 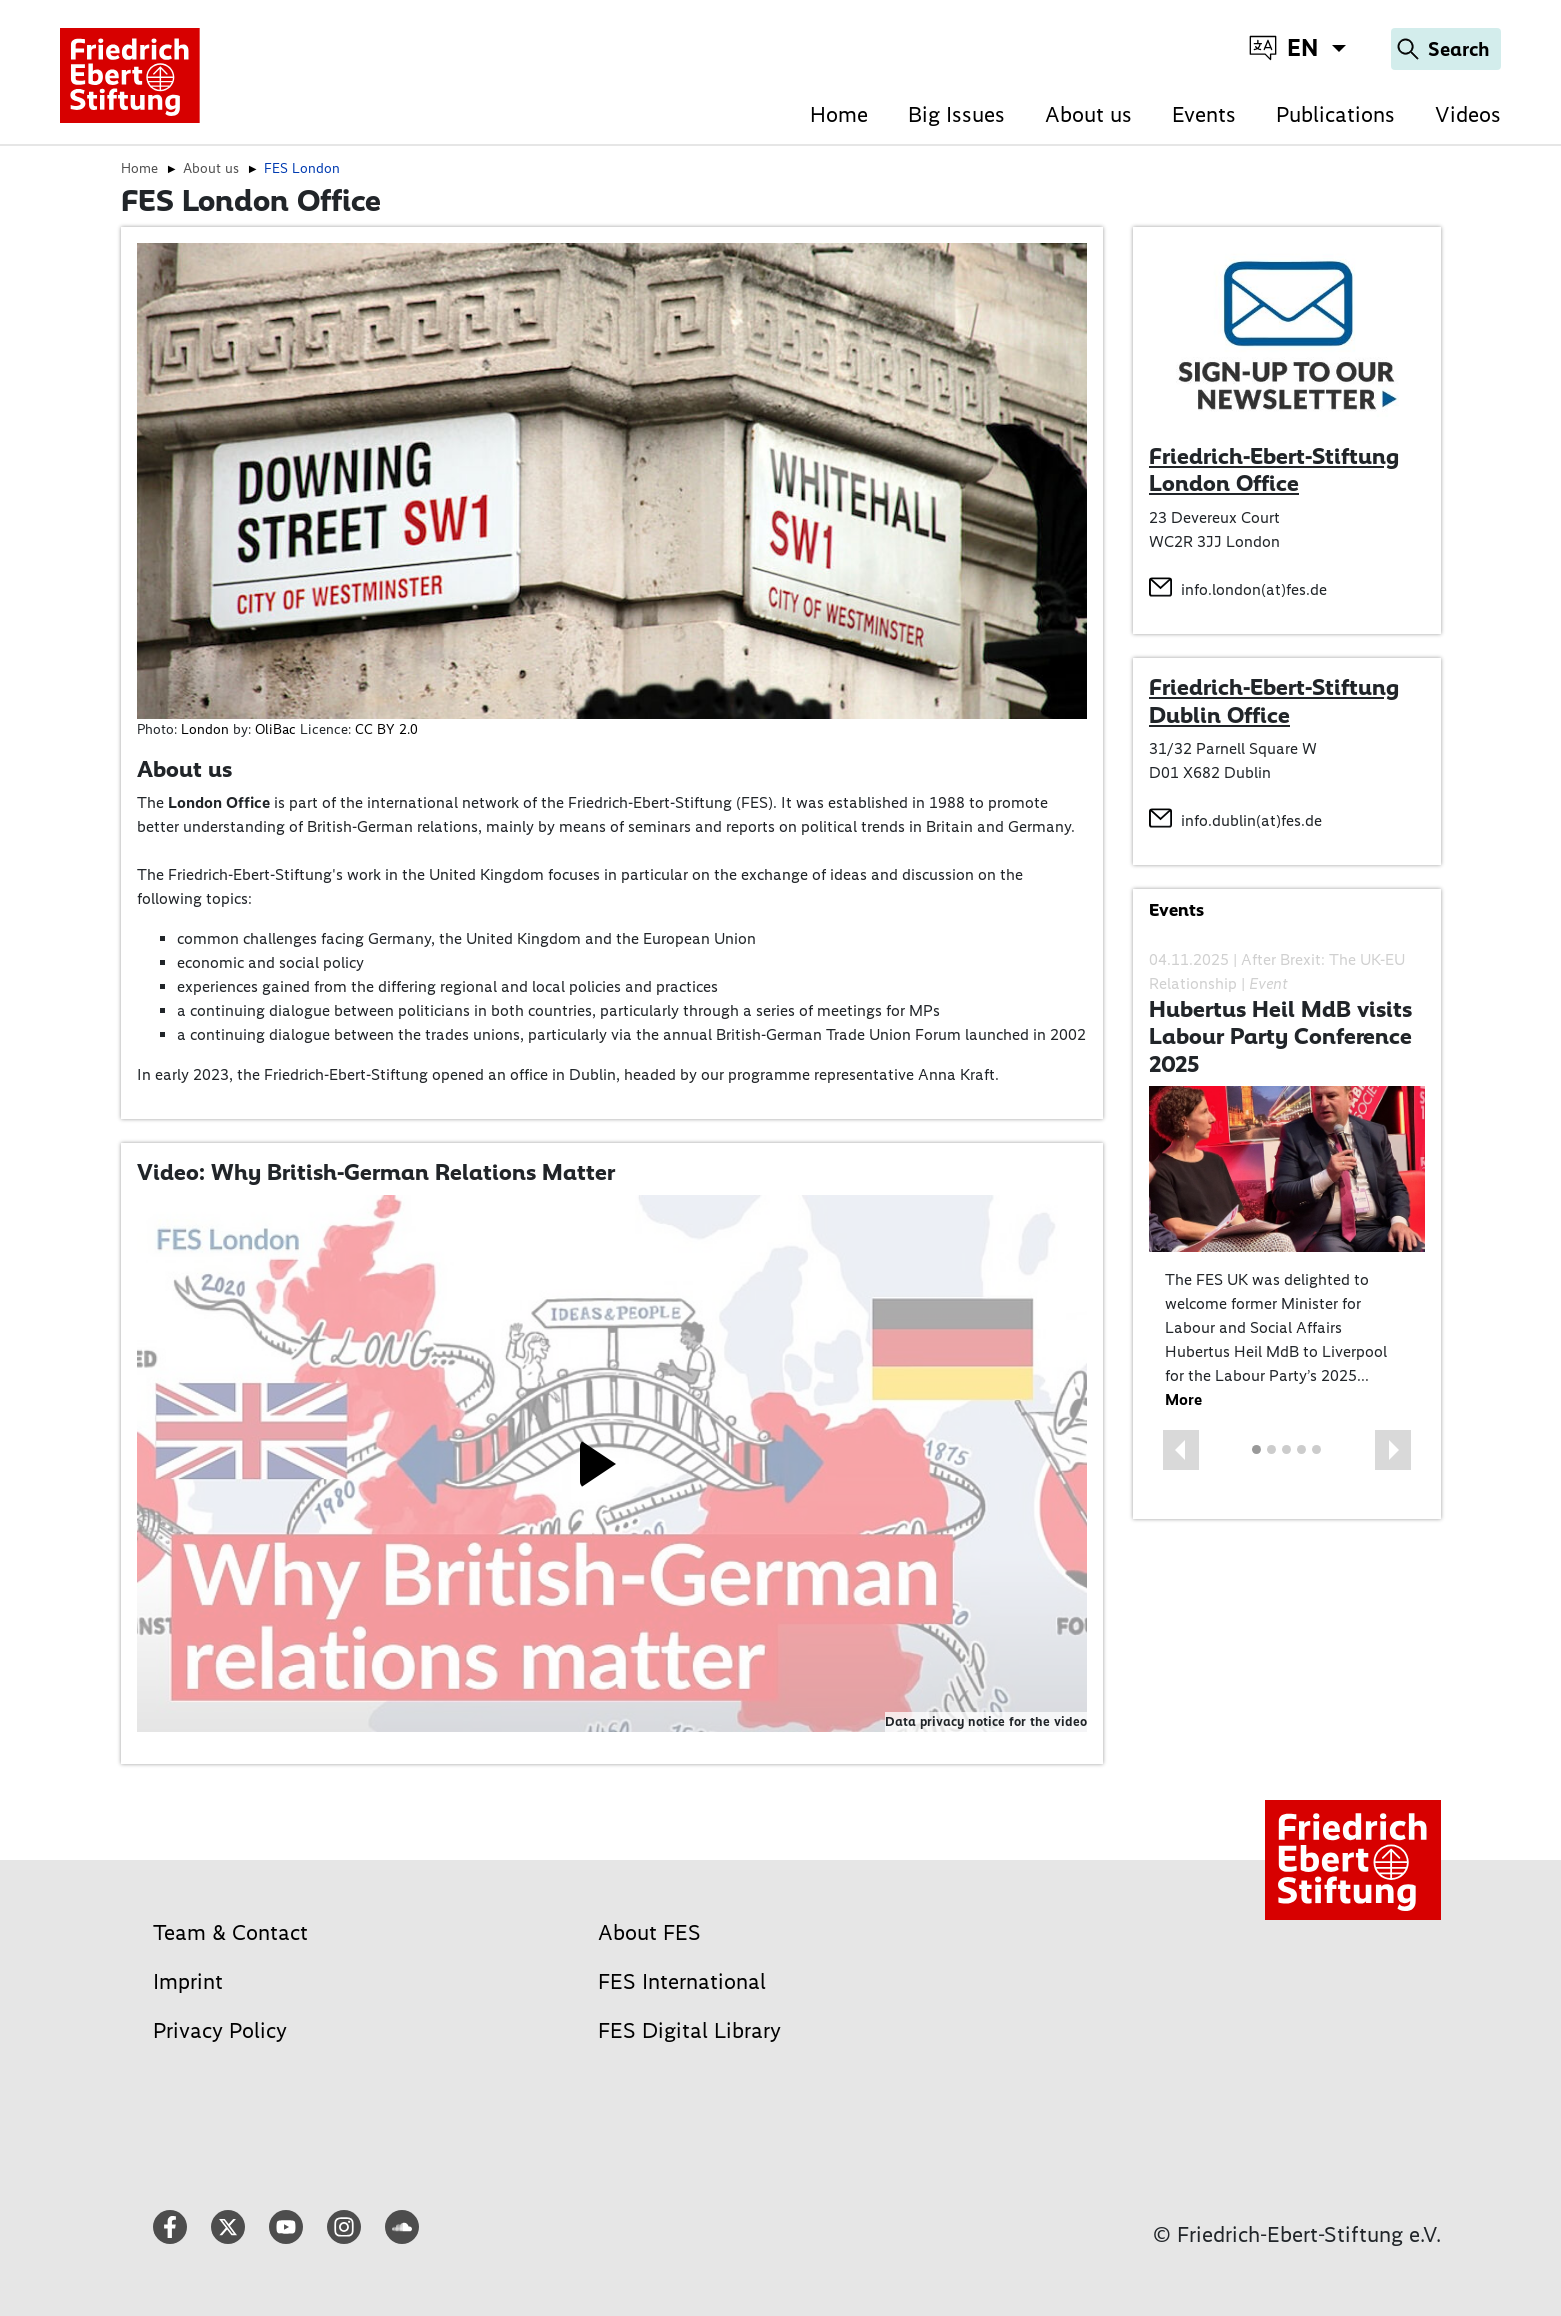 I want to click on Team & Contact, so click(x=230, y=1932).